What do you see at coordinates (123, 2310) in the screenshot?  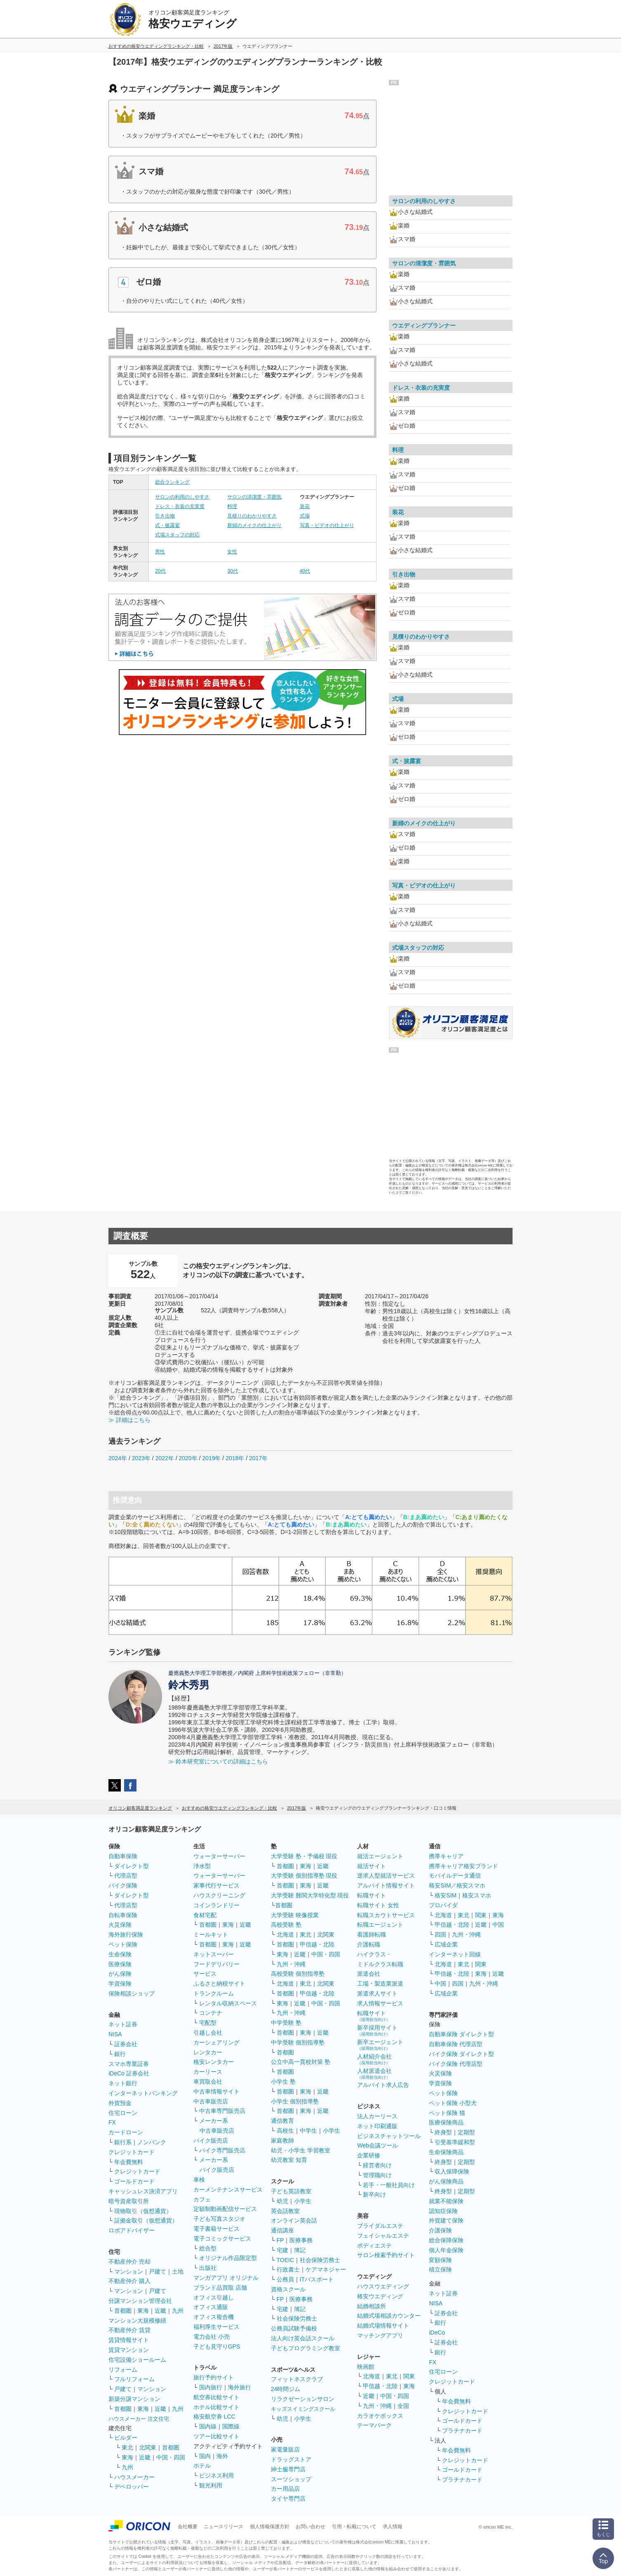 I see `首都圏` at bounding box center [123, 2310].